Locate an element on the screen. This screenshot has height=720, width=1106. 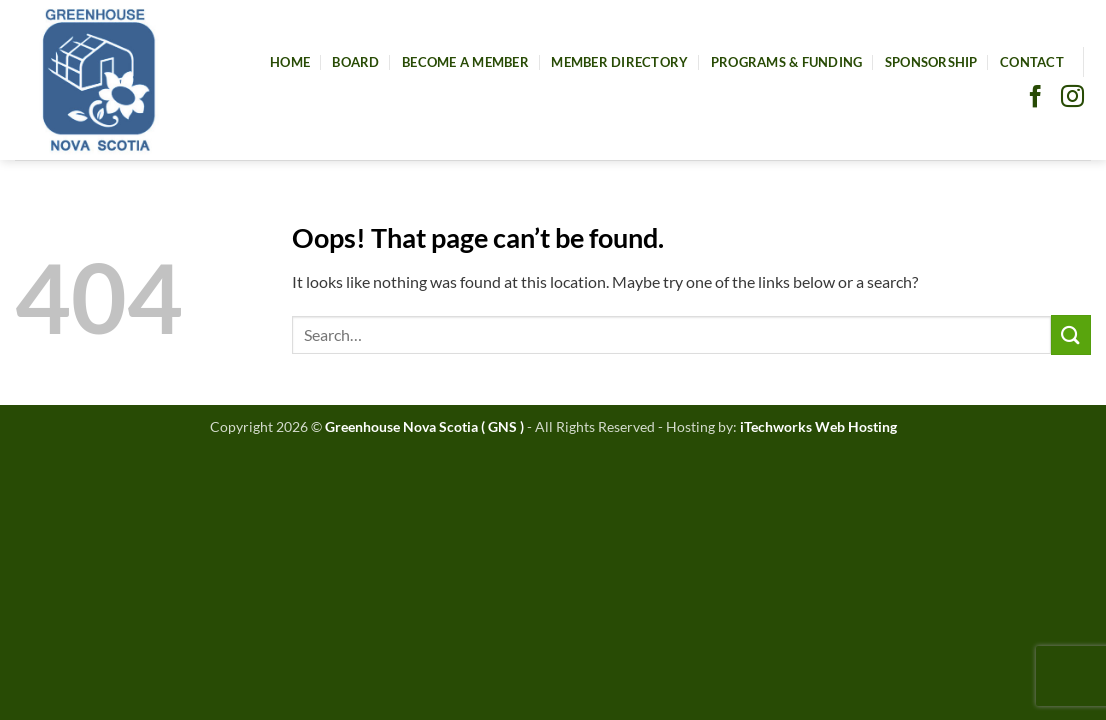
Greenhouse Nova Scotia ( GNS ) is located at coordinates (424, 426).